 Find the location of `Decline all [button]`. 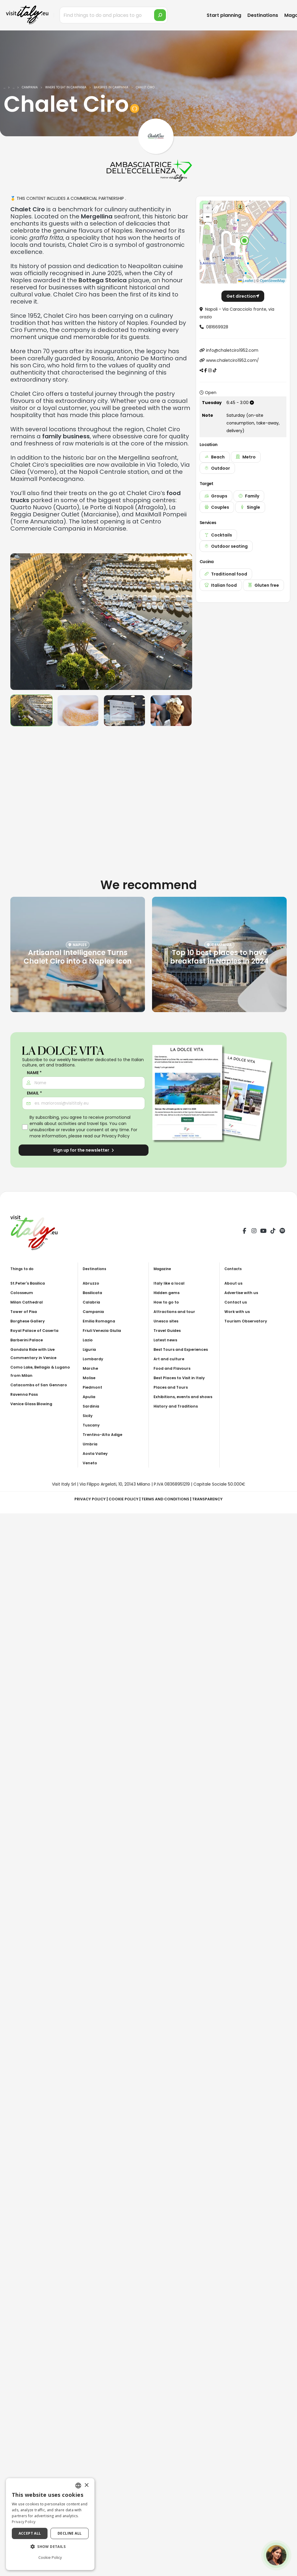

Decline all [button] is located at coordinates (69, 2533).